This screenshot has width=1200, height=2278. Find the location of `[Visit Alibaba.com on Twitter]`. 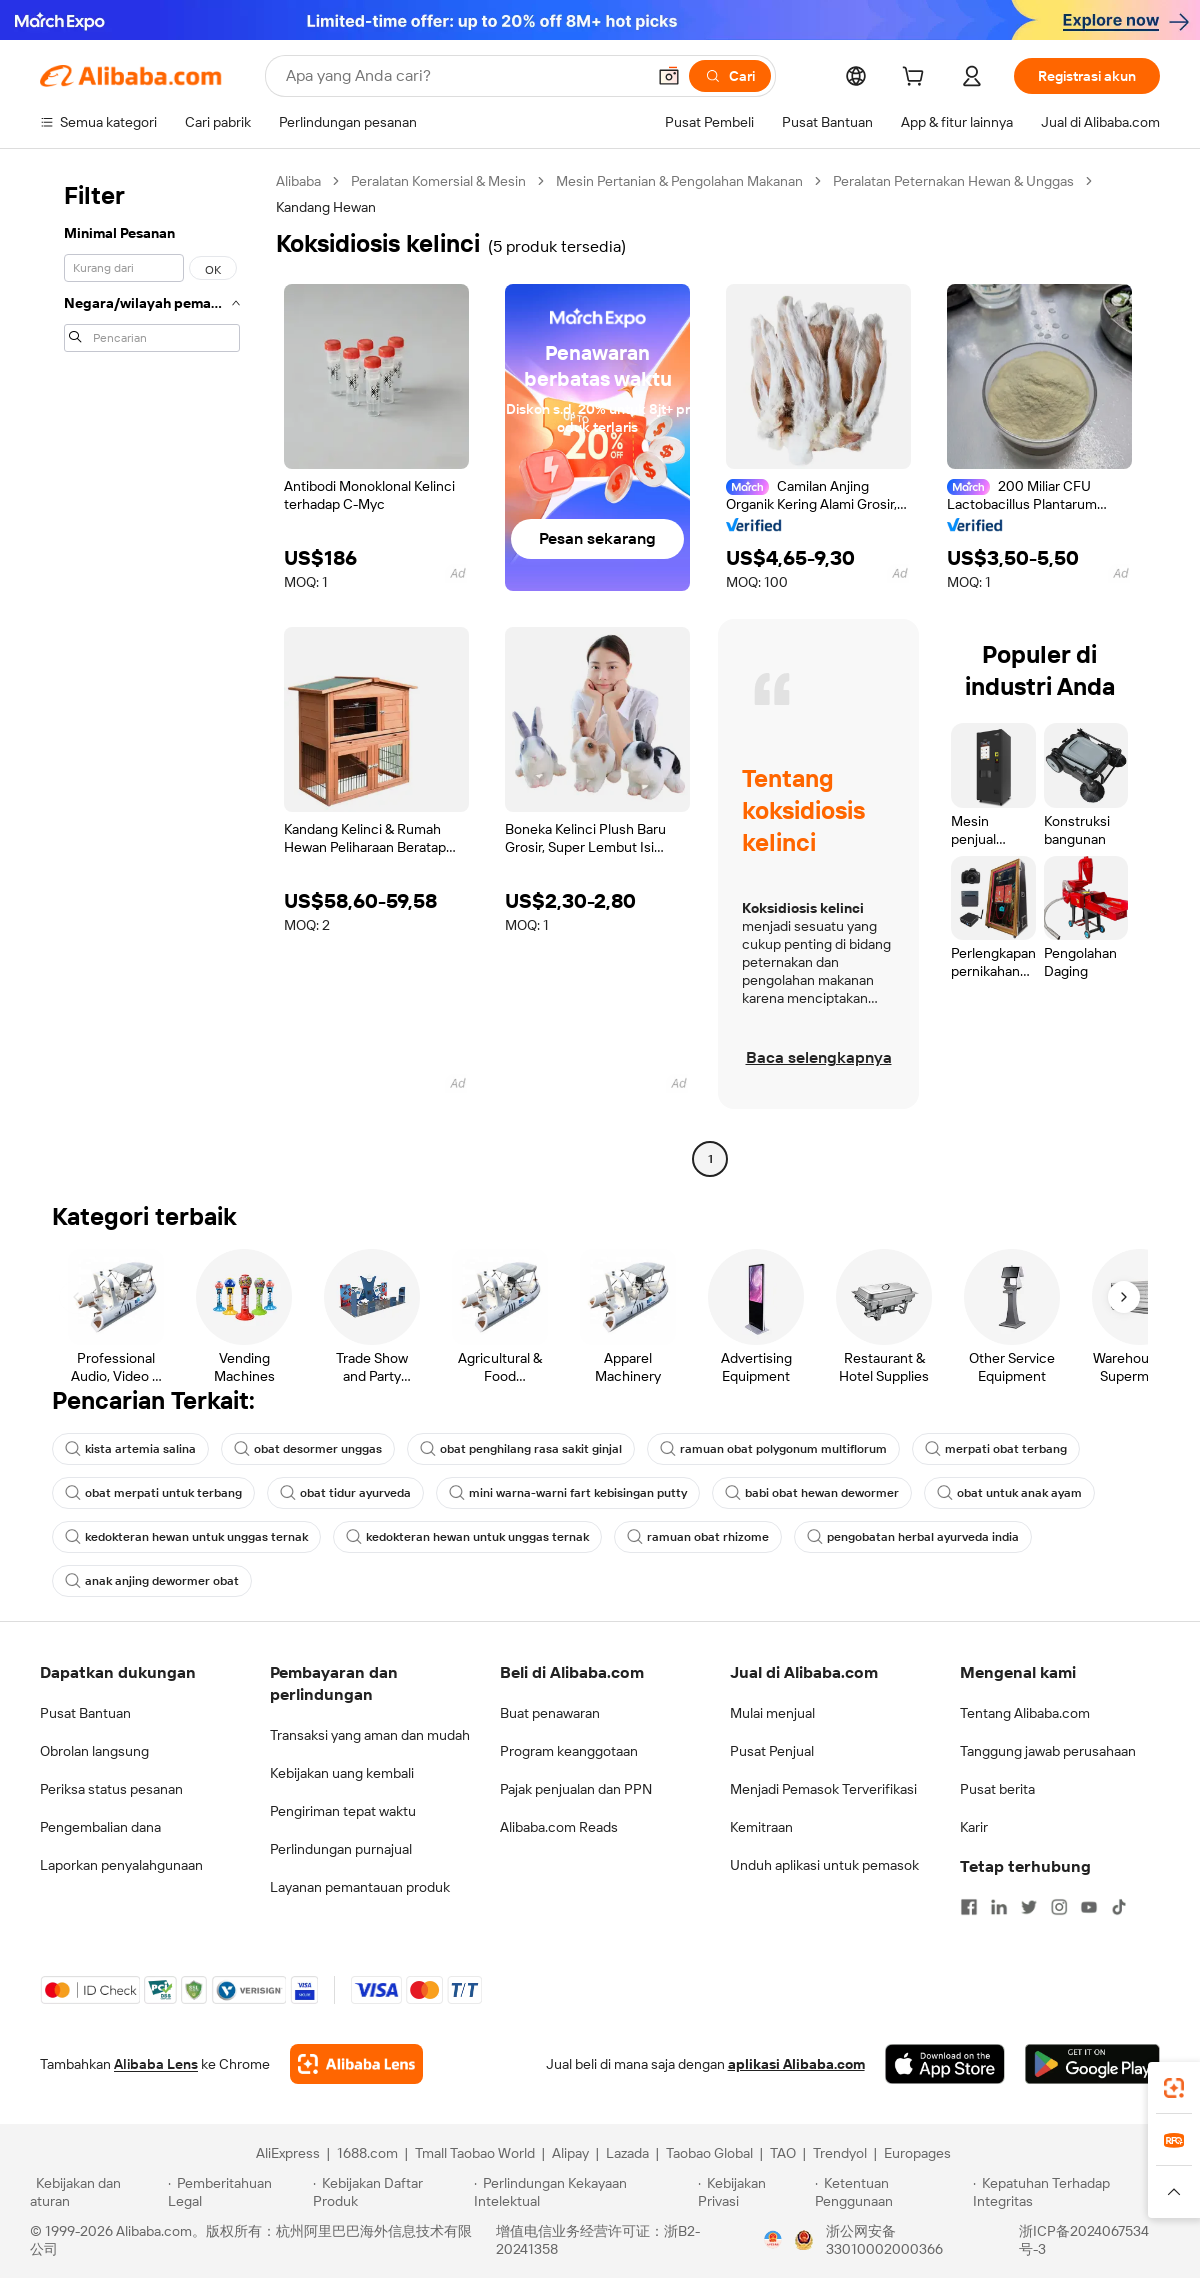

[Visit Alibaba.com on Twitter] is located at coordinates (1029, 1907).